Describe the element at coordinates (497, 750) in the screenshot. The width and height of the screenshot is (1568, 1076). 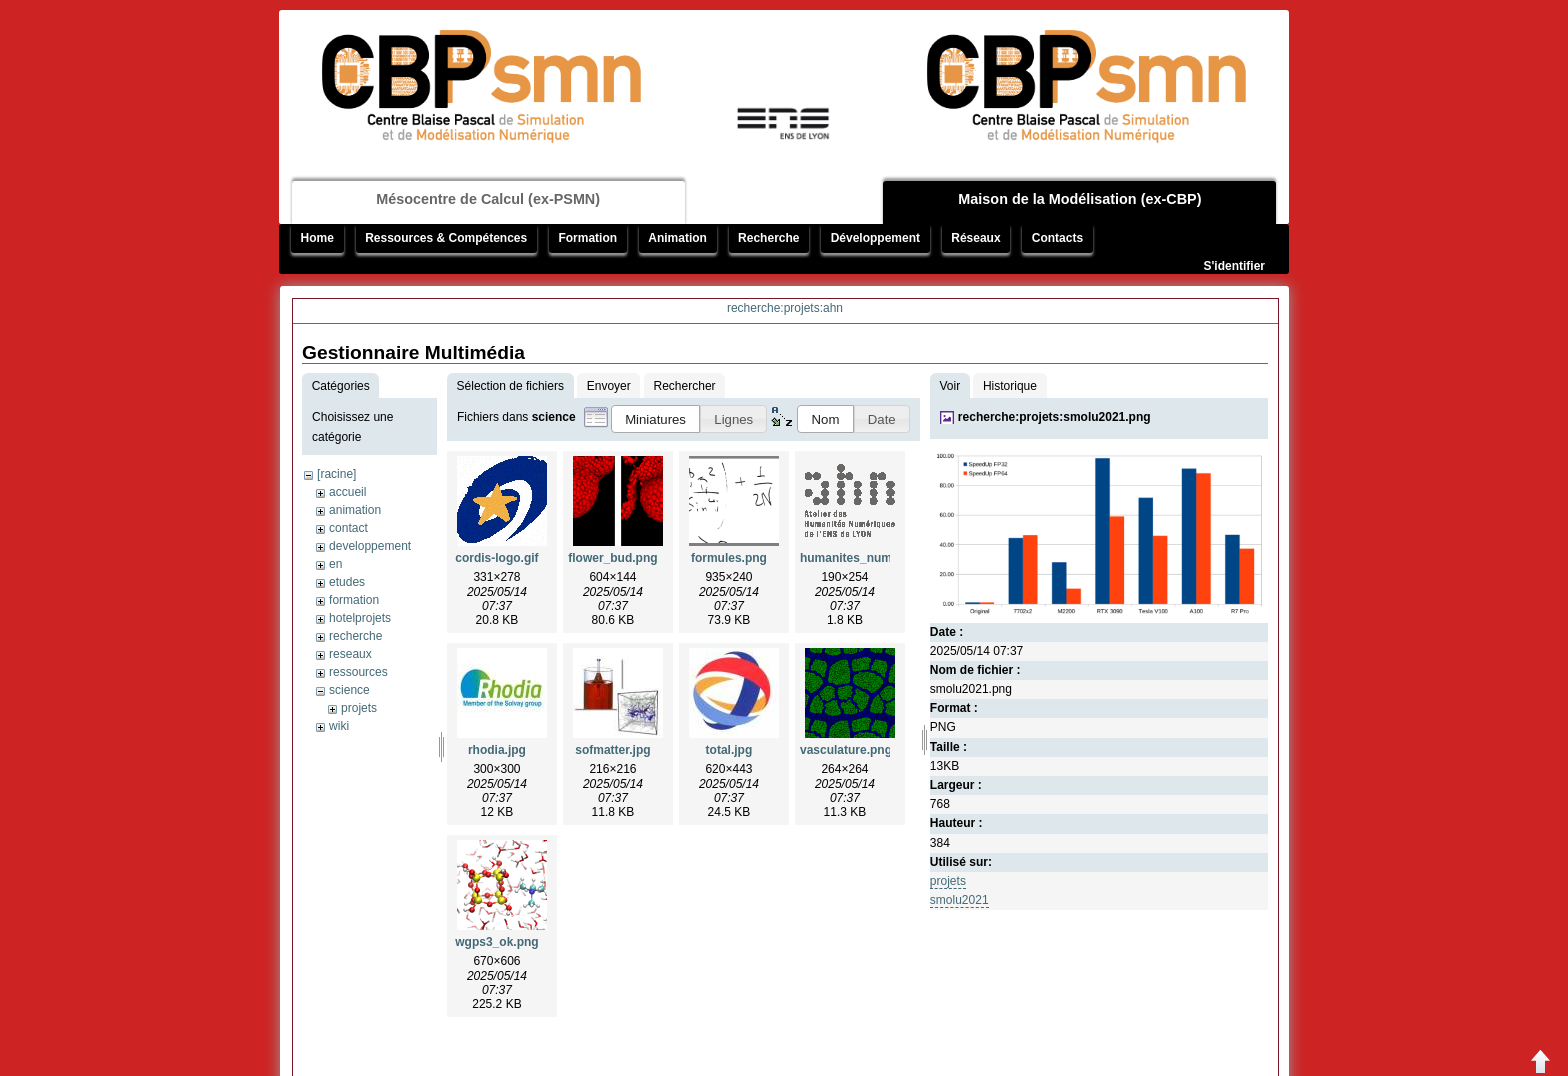
I see `rhodia.jpg` at that location.